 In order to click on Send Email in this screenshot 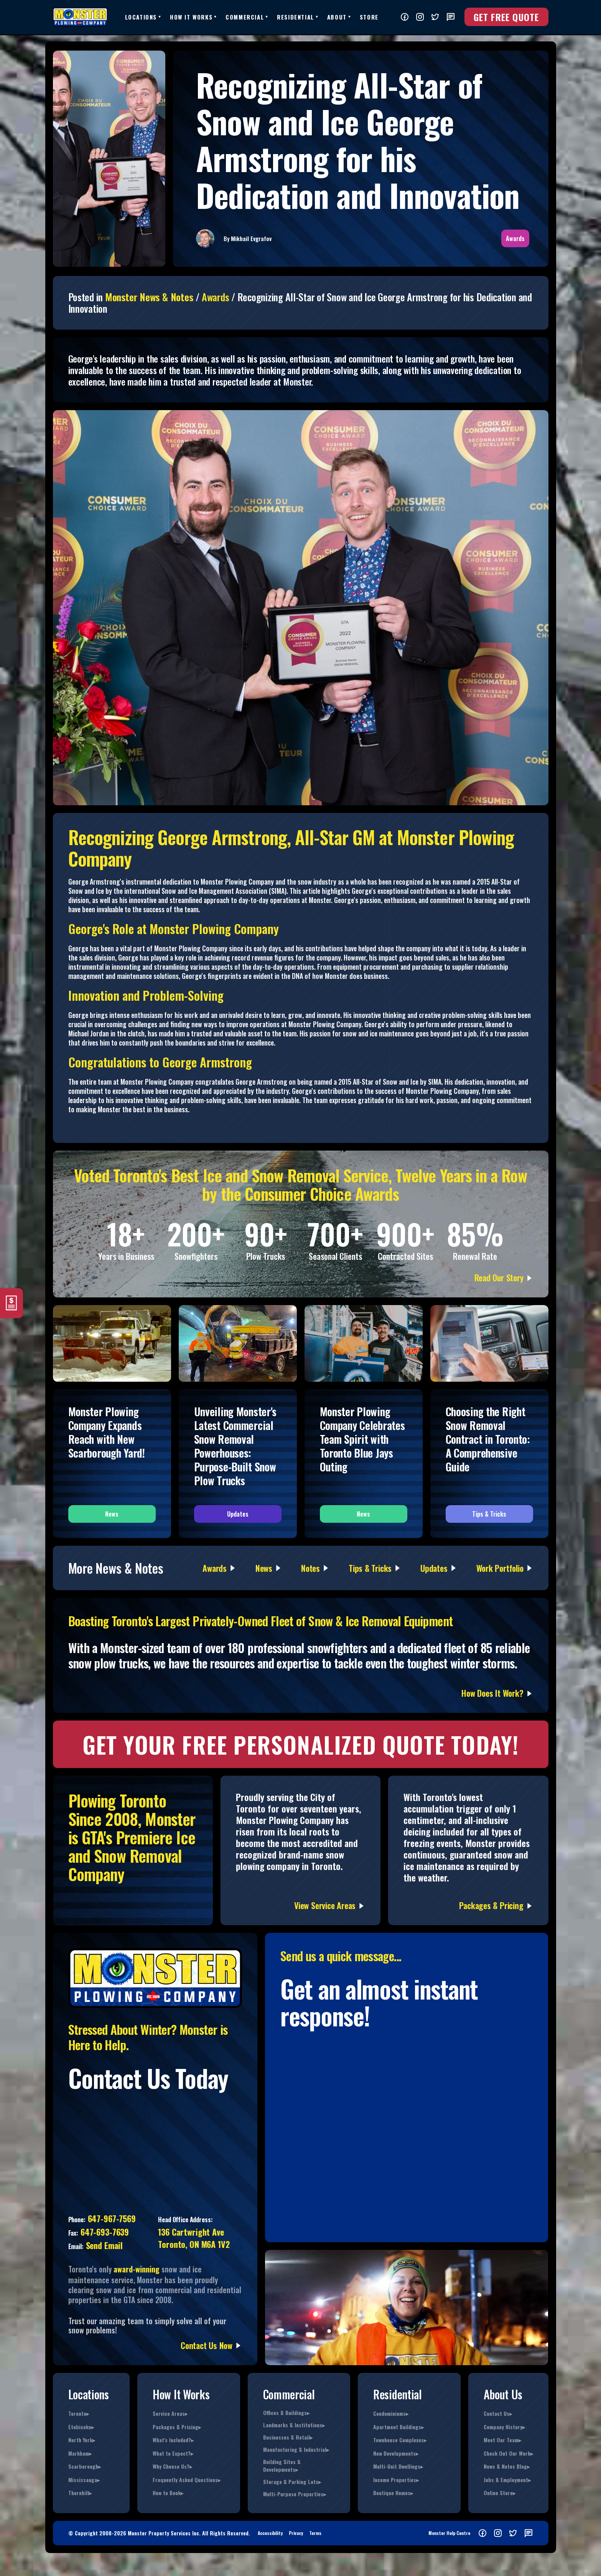, I will do `click(103, 2245)`.